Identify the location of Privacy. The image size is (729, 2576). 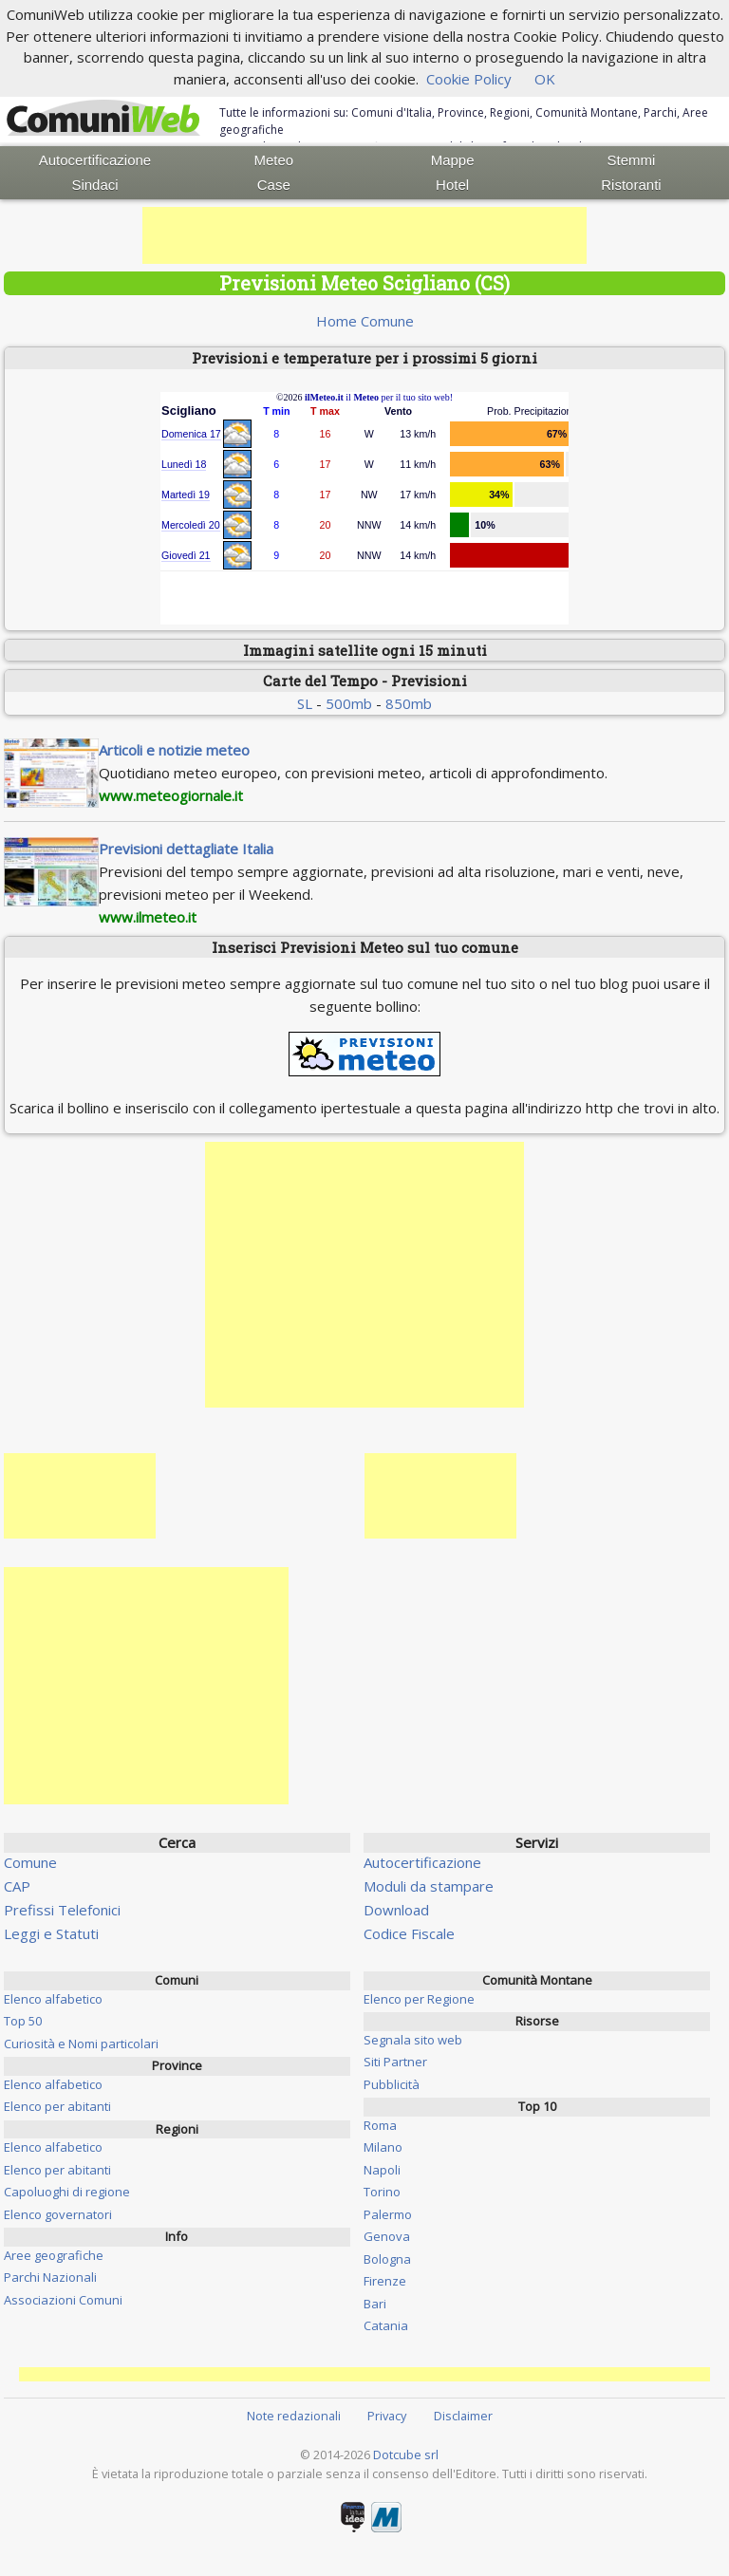
(386, 2415).